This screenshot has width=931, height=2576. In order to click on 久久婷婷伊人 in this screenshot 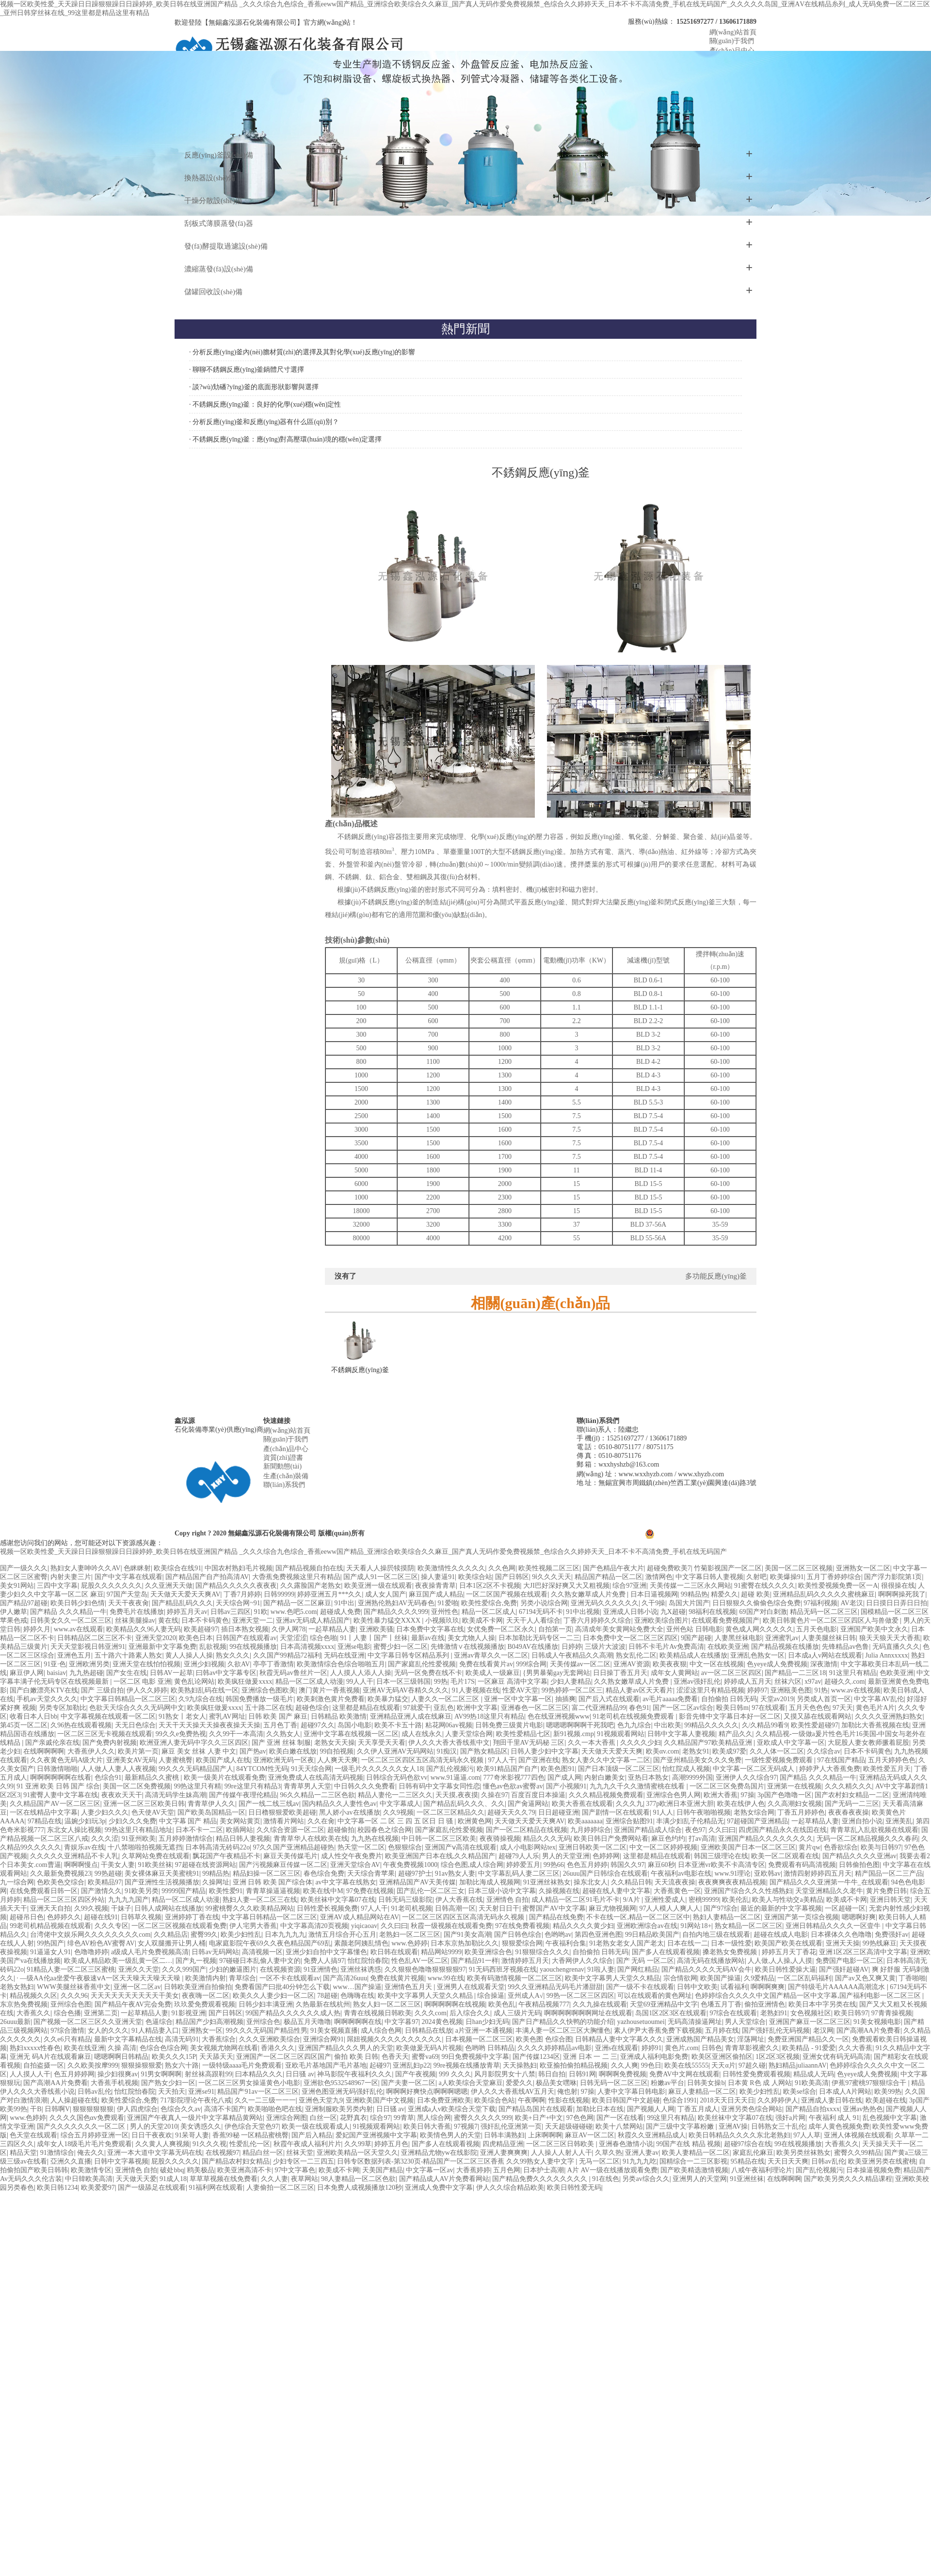, I will do `click(777, 2100)`.